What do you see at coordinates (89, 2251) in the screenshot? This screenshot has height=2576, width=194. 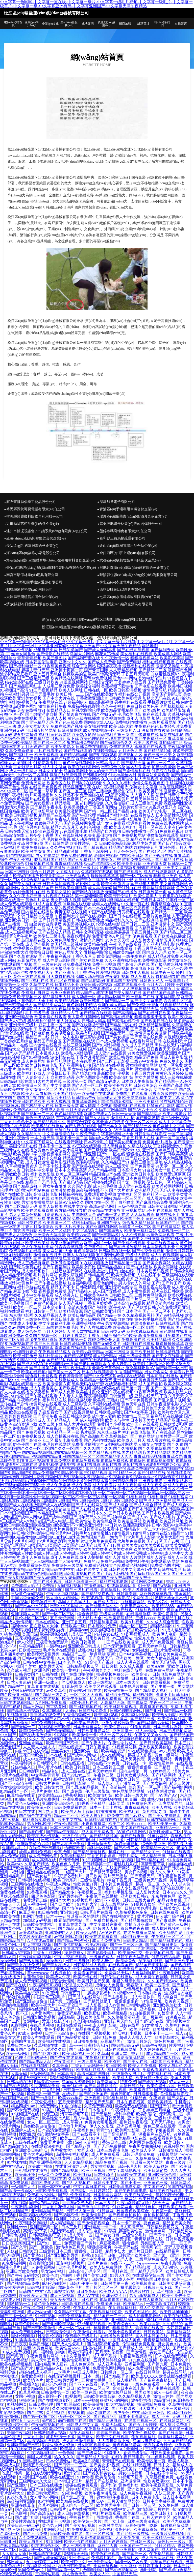 I see `狠狠撸、日日操` at bounding box center [89, 2251].